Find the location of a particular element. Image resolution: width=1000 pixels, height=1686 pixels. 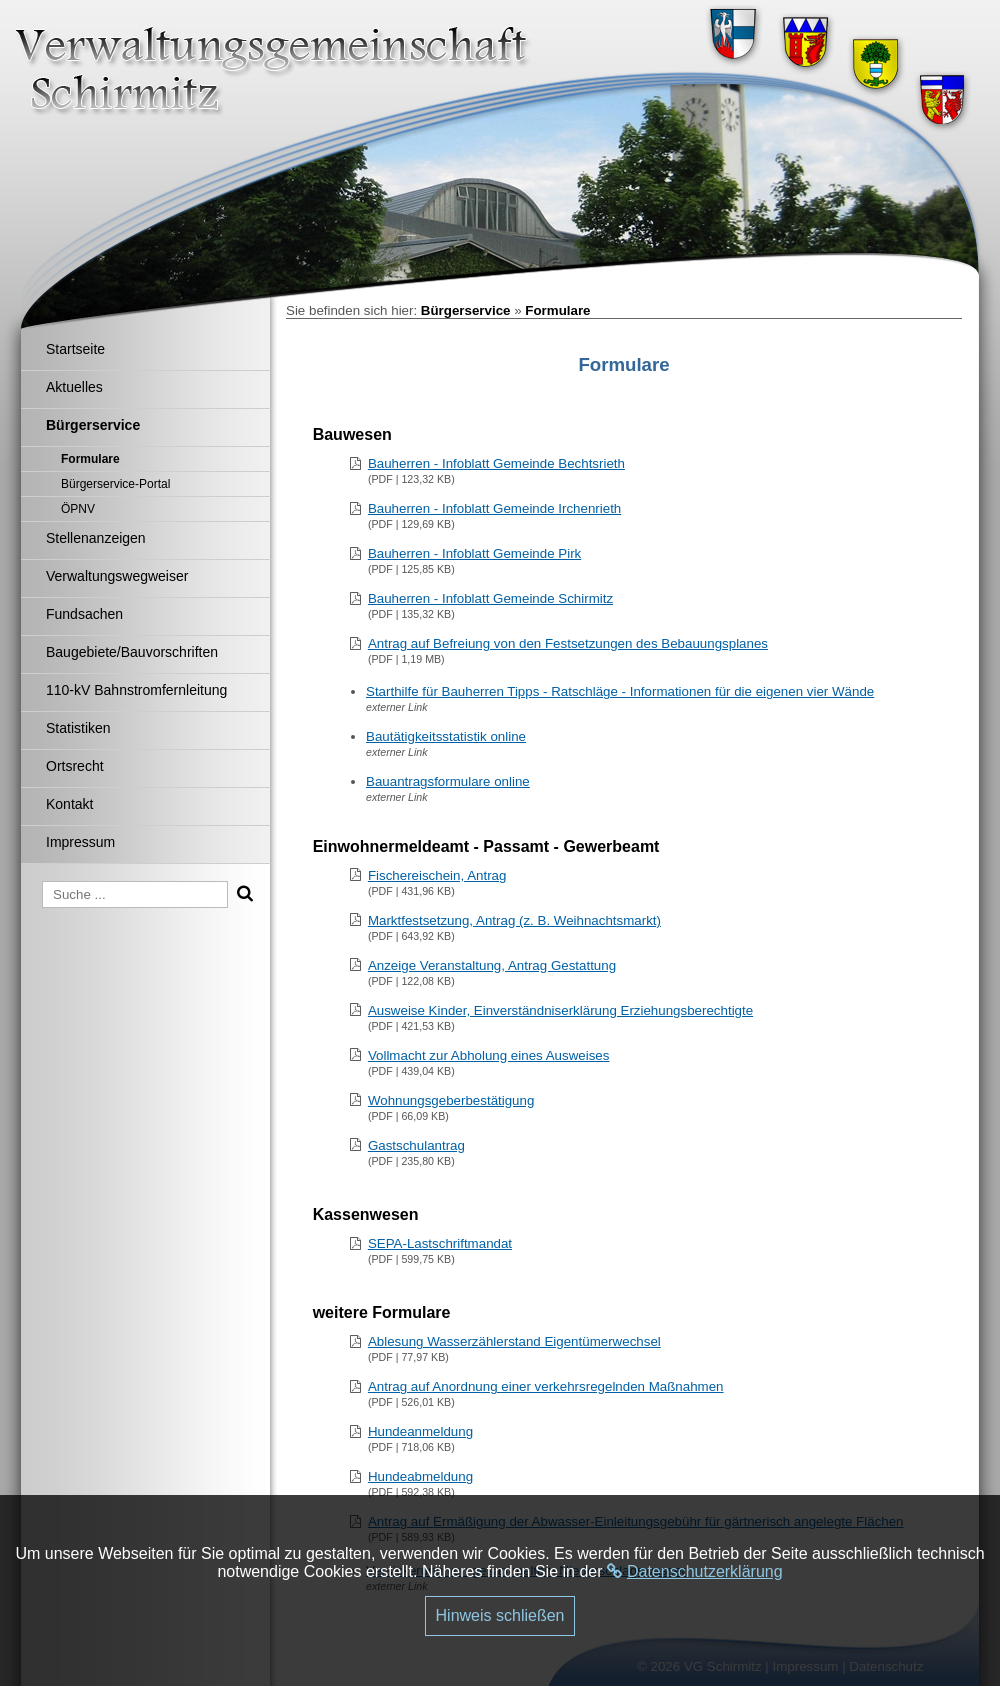

Antrag auf Befreiung von den Festsetzungen des Bebauungsplanes is located at coordinates (568, 643).